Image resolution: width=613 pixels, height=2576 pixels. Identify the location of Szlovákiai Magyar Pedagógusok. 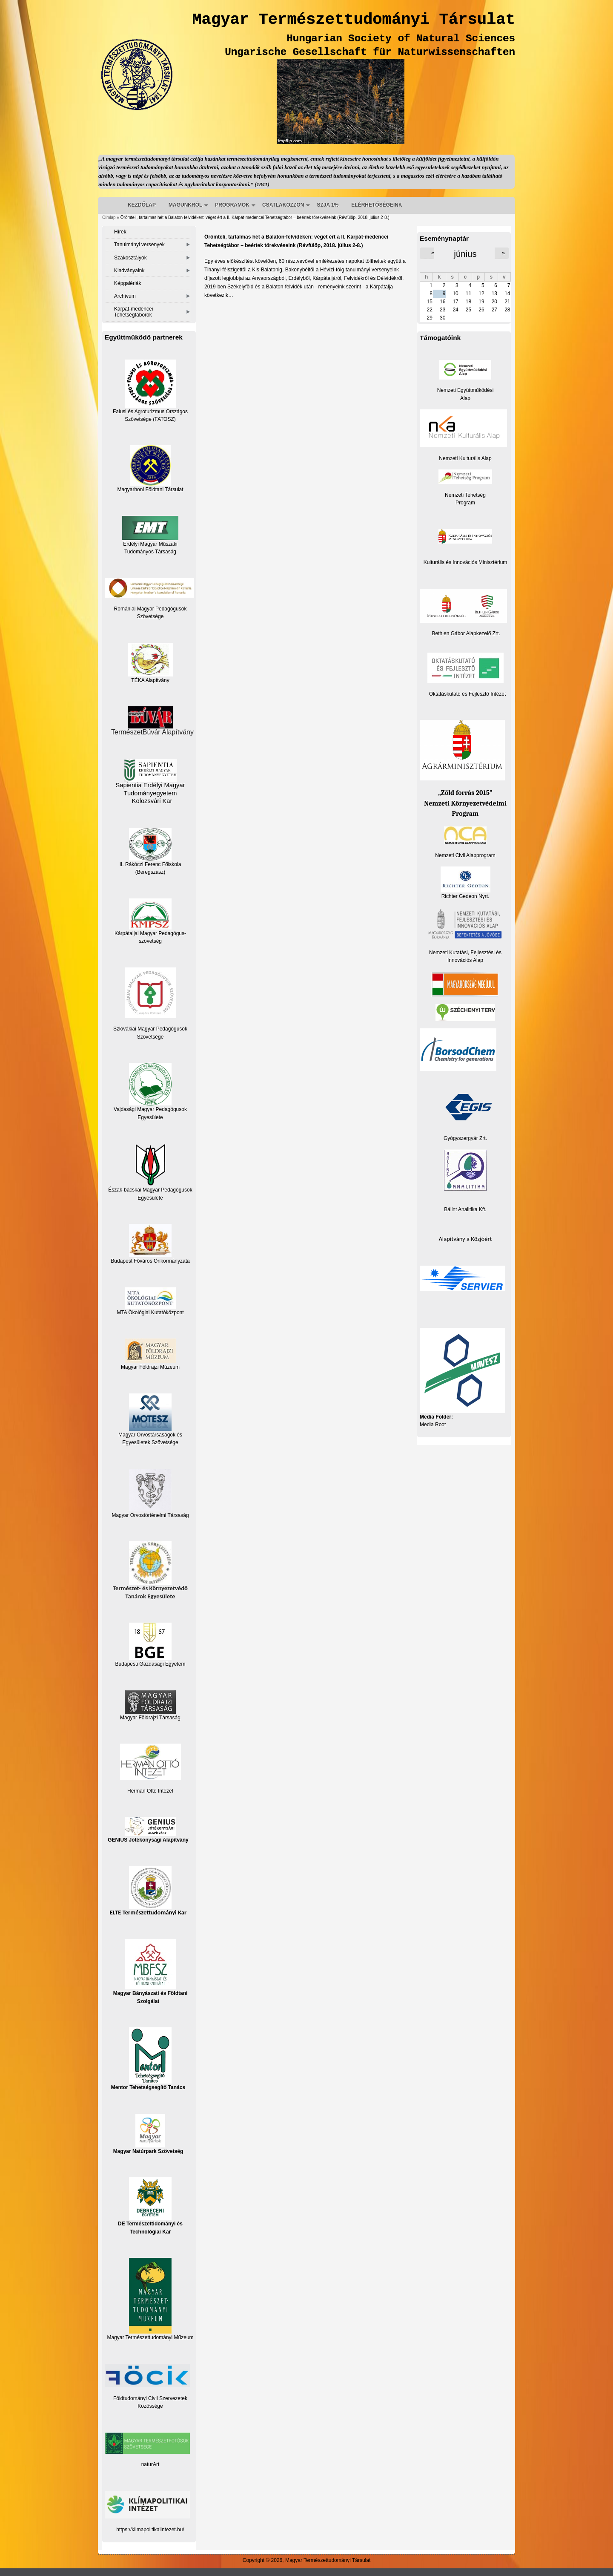
(150, 1029).